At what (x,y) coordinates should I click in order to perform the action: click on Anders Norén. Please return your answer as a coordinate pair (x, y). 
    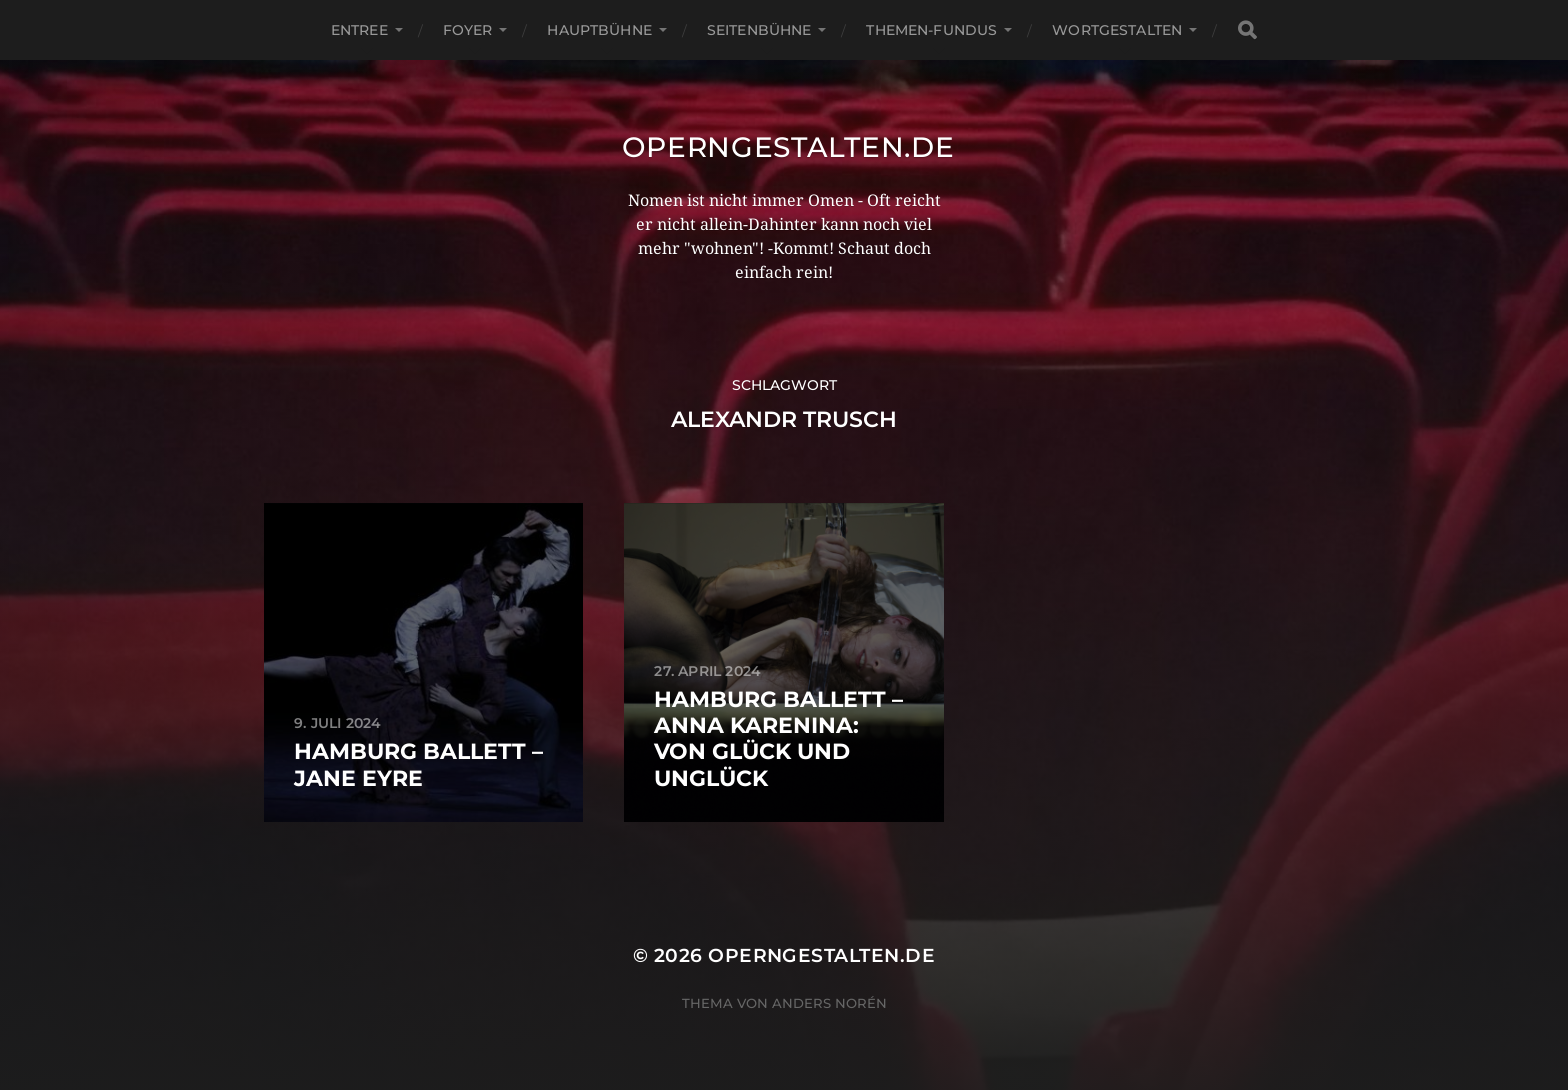
    Looking at the image, I should click on (829, 1003).